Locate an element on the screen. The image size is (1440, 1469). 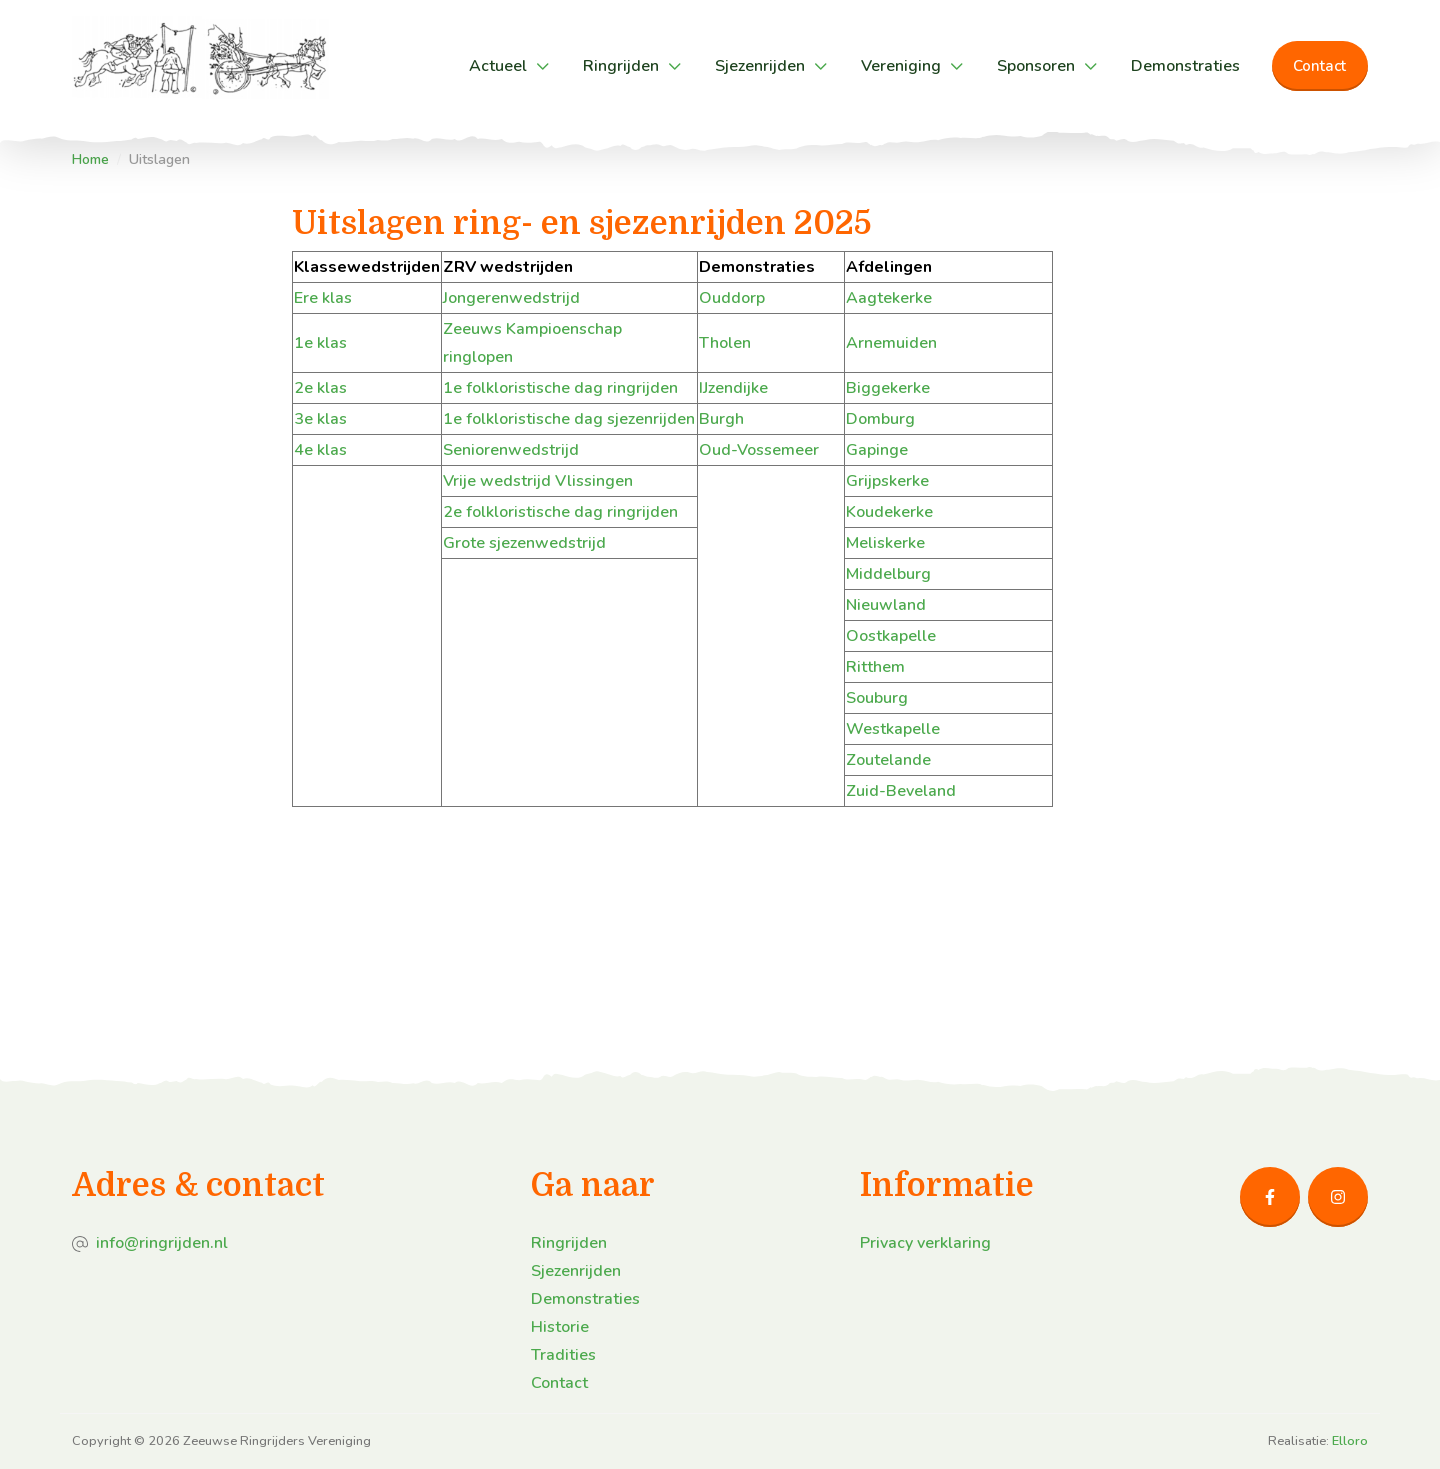
Westkapelle is located at coordinates (893, 729).